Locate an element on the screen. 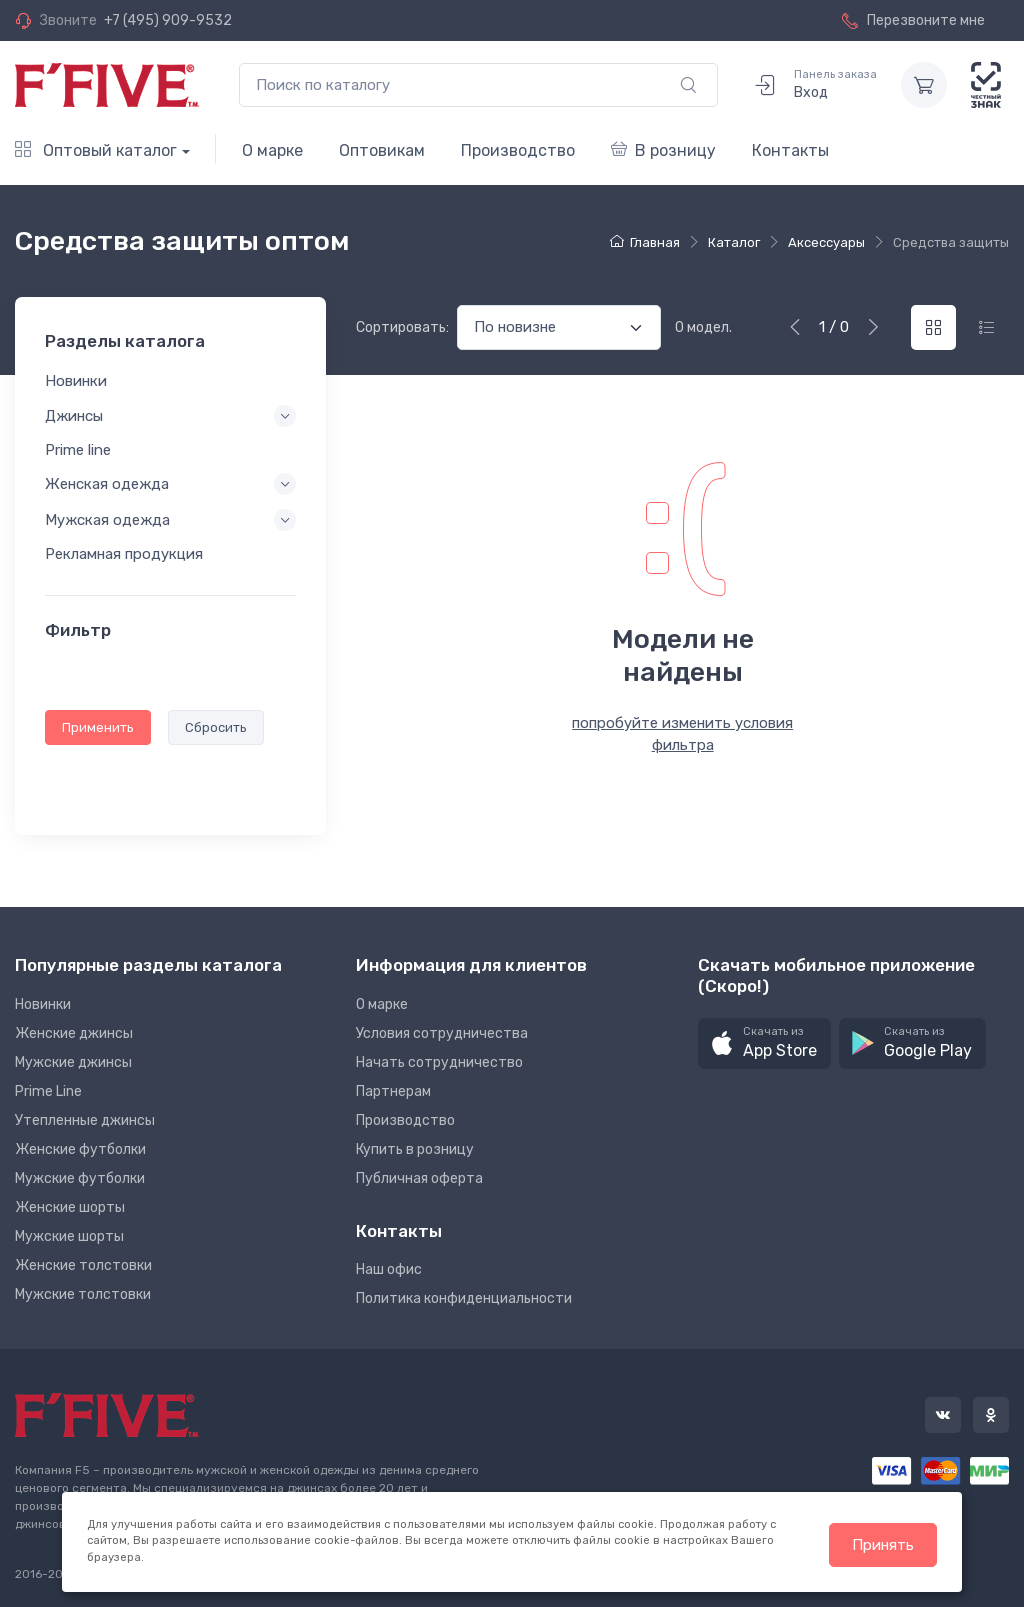 Image resolution: width=1024 pixels, height=1607 pixels. Оптовый каталог is located at coordinates (96, 150).